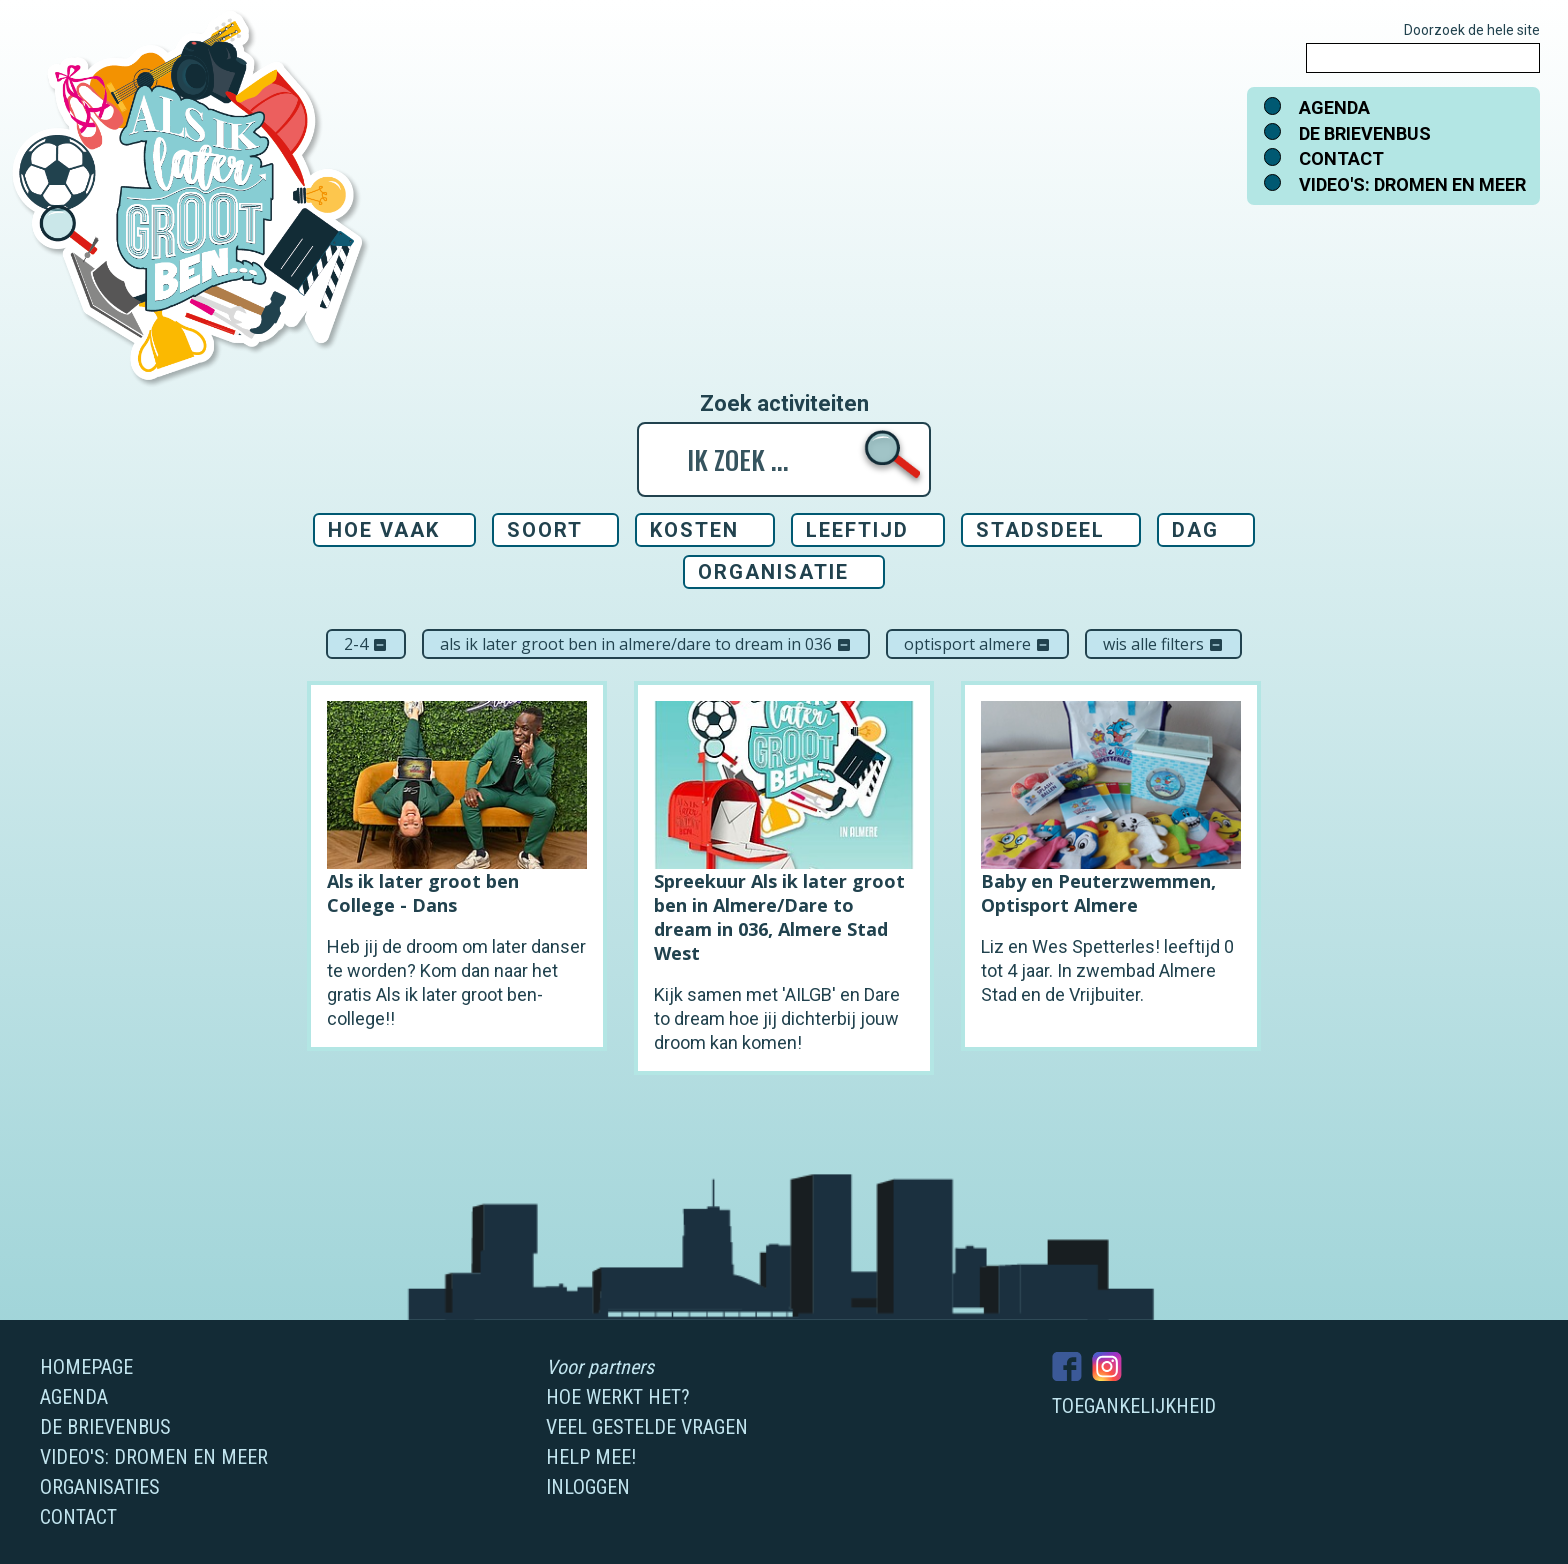  What do you see at coordinates (694, 530) in the screenshot?
I see `Kosten` at bounding box center [694, 530].